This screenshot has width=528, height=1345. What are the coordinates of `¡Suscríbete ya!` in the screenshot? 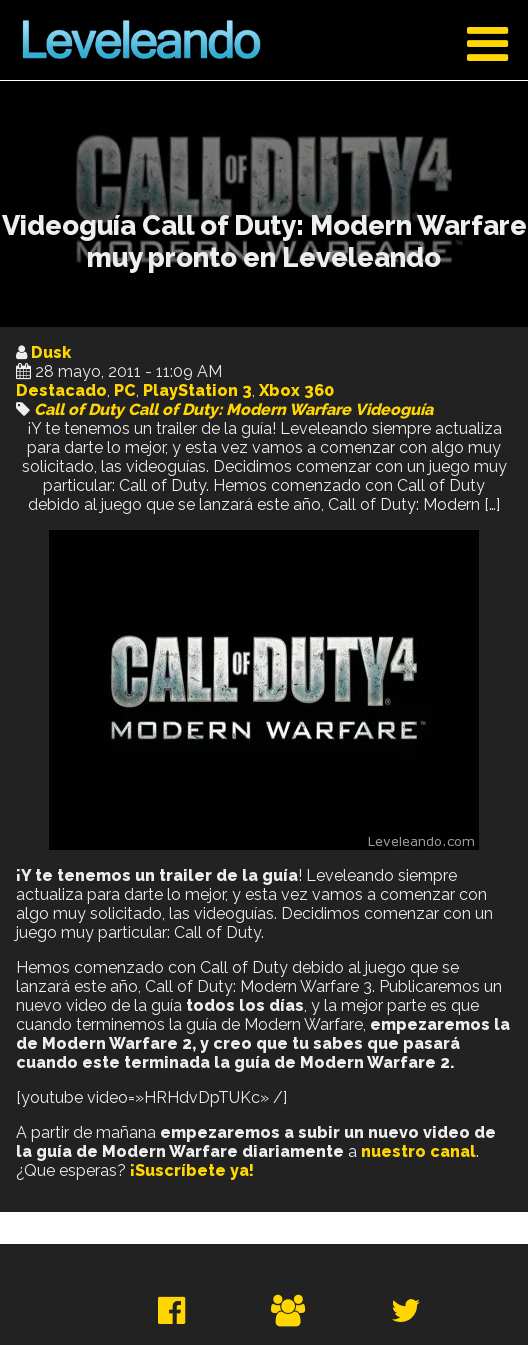 It's located at (192, 1170).